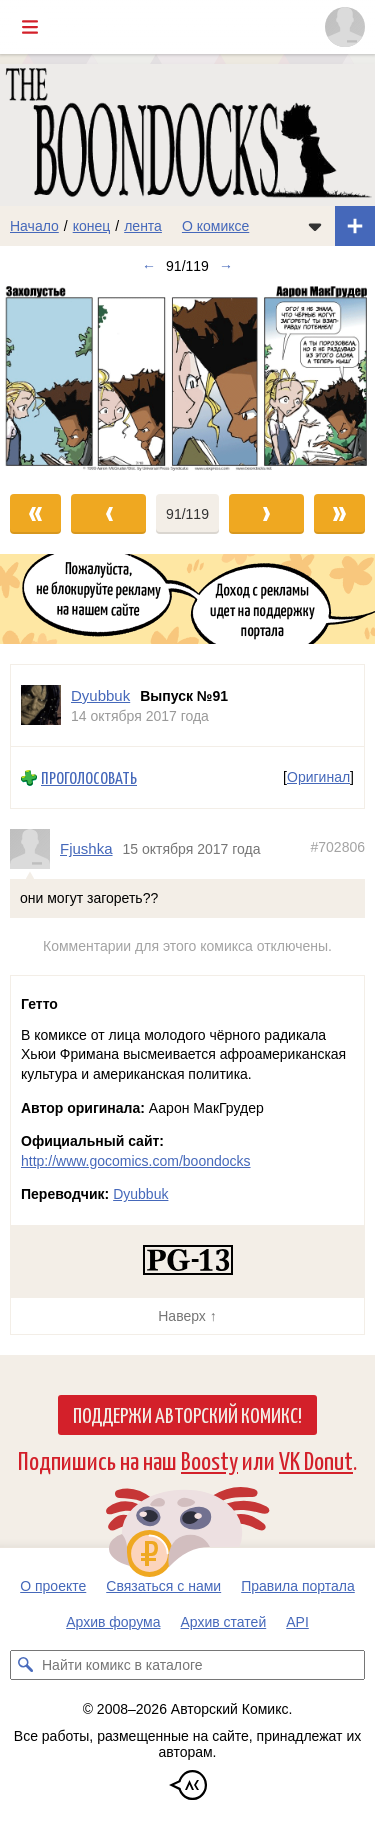 This screenshot has width=375, height=1821. Describe the element at coordinates (187, 380) in the screenshot. I see `[Переход к следующему выпуску]` at that location.